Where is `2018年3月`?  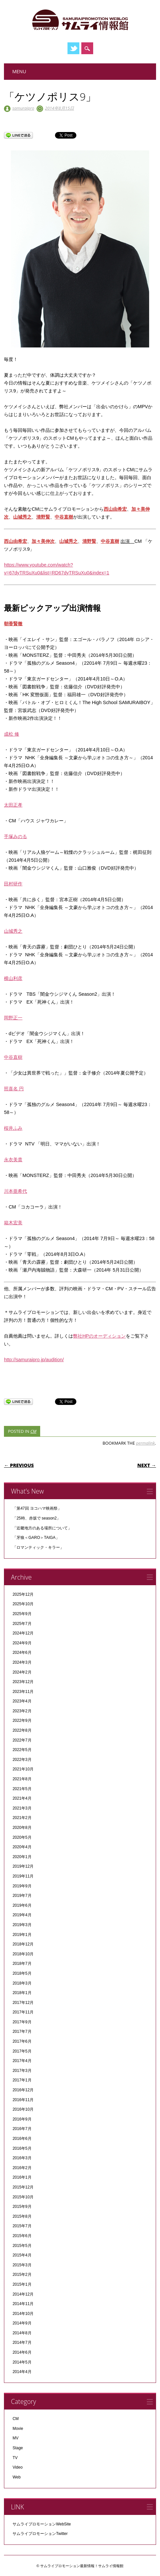
2018年3月 is located at coordinates (22, 1983).